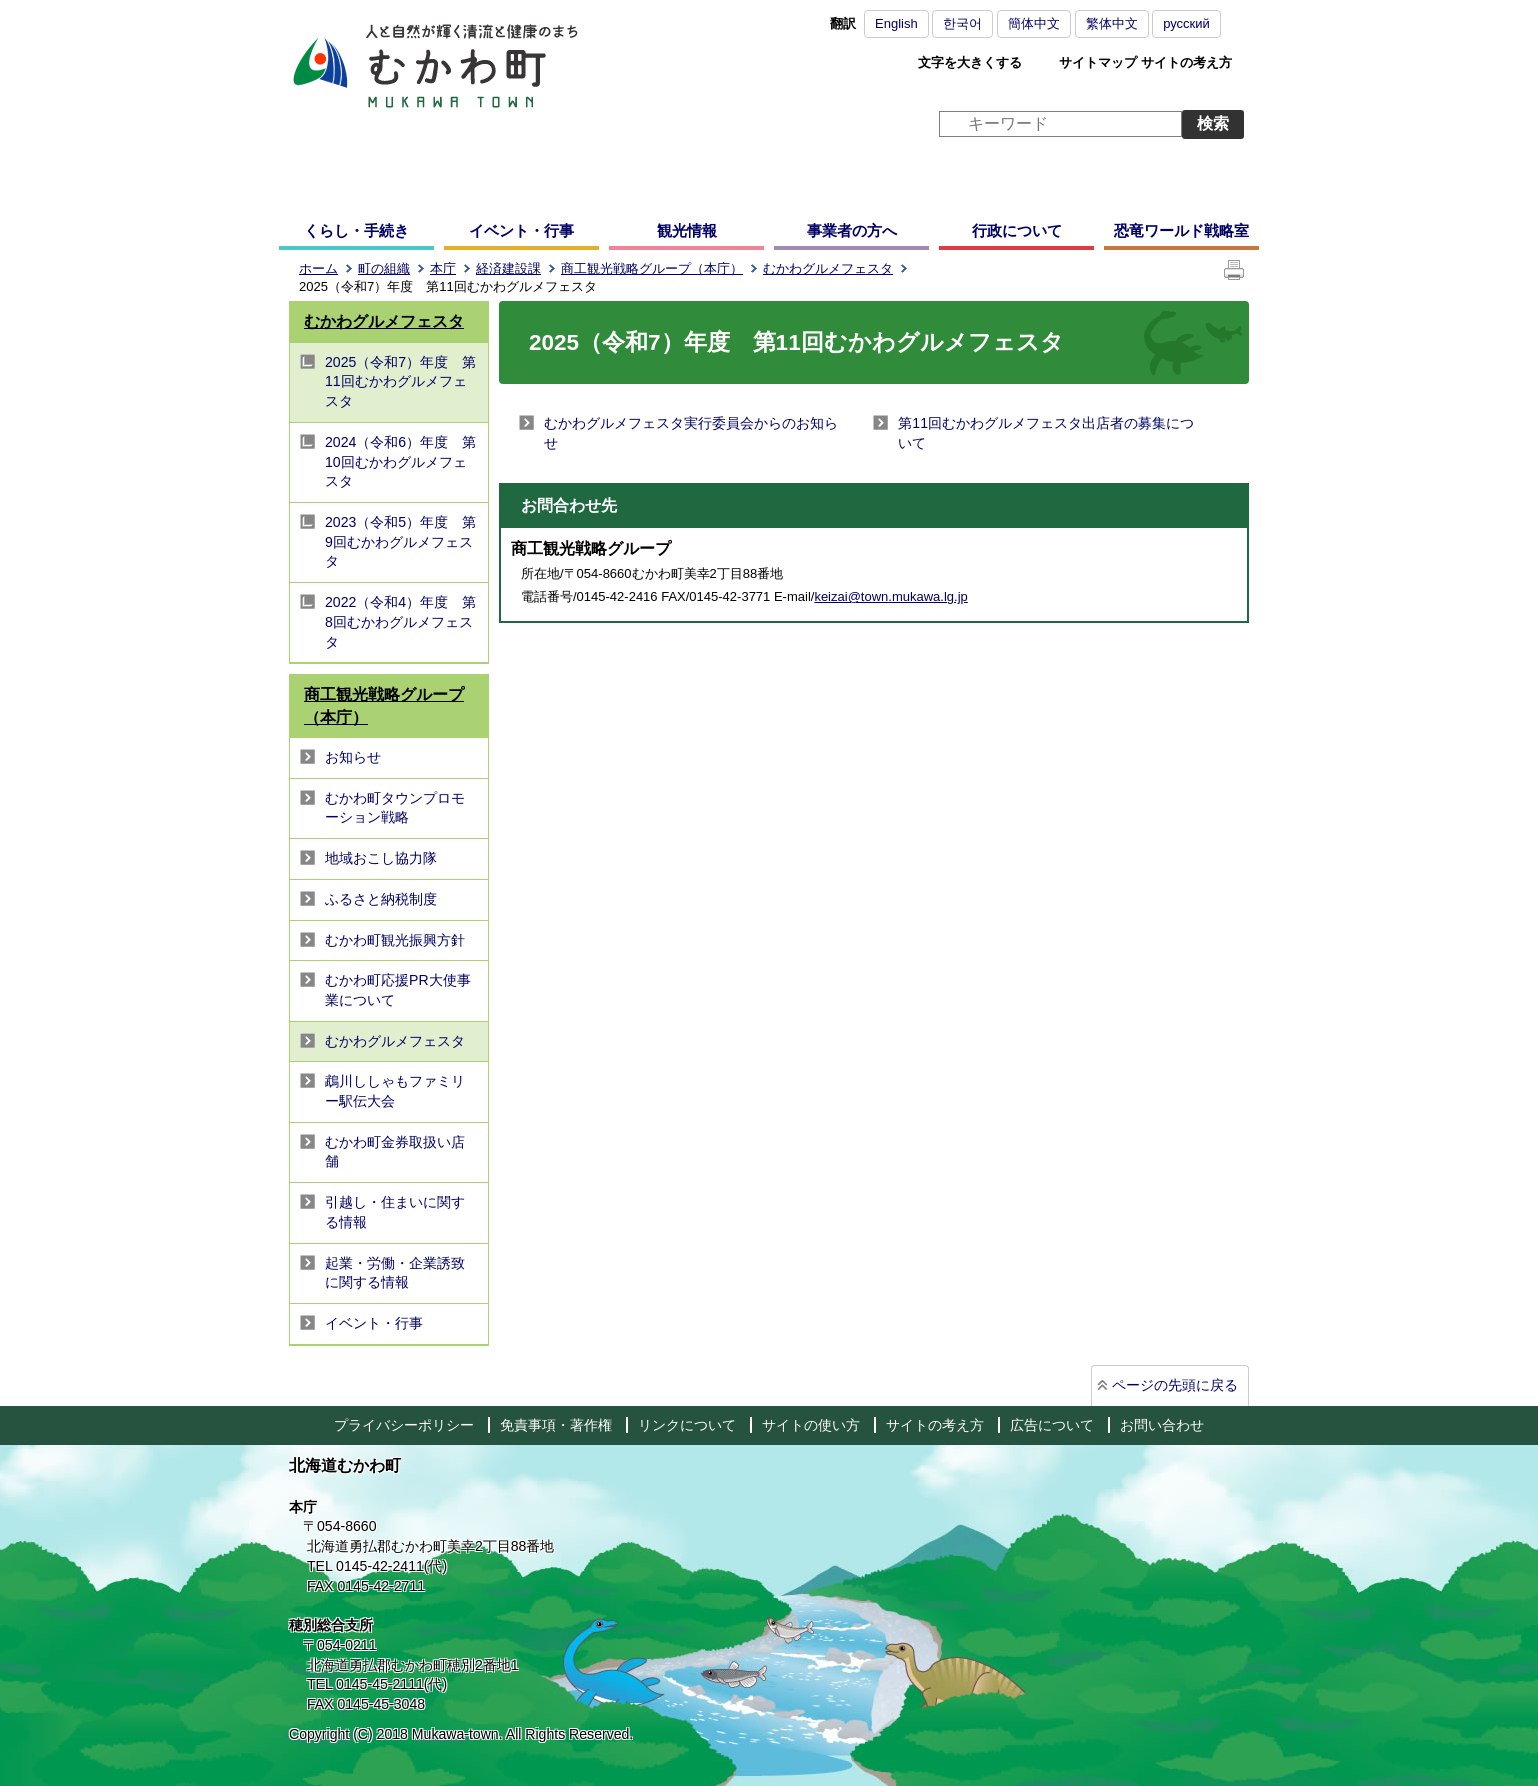 The width and height of the screenshot is (1538, 1786). Describe the element at coordinates (556, 1425) in the screenshot. I see `免責事項・著作権` at that location.